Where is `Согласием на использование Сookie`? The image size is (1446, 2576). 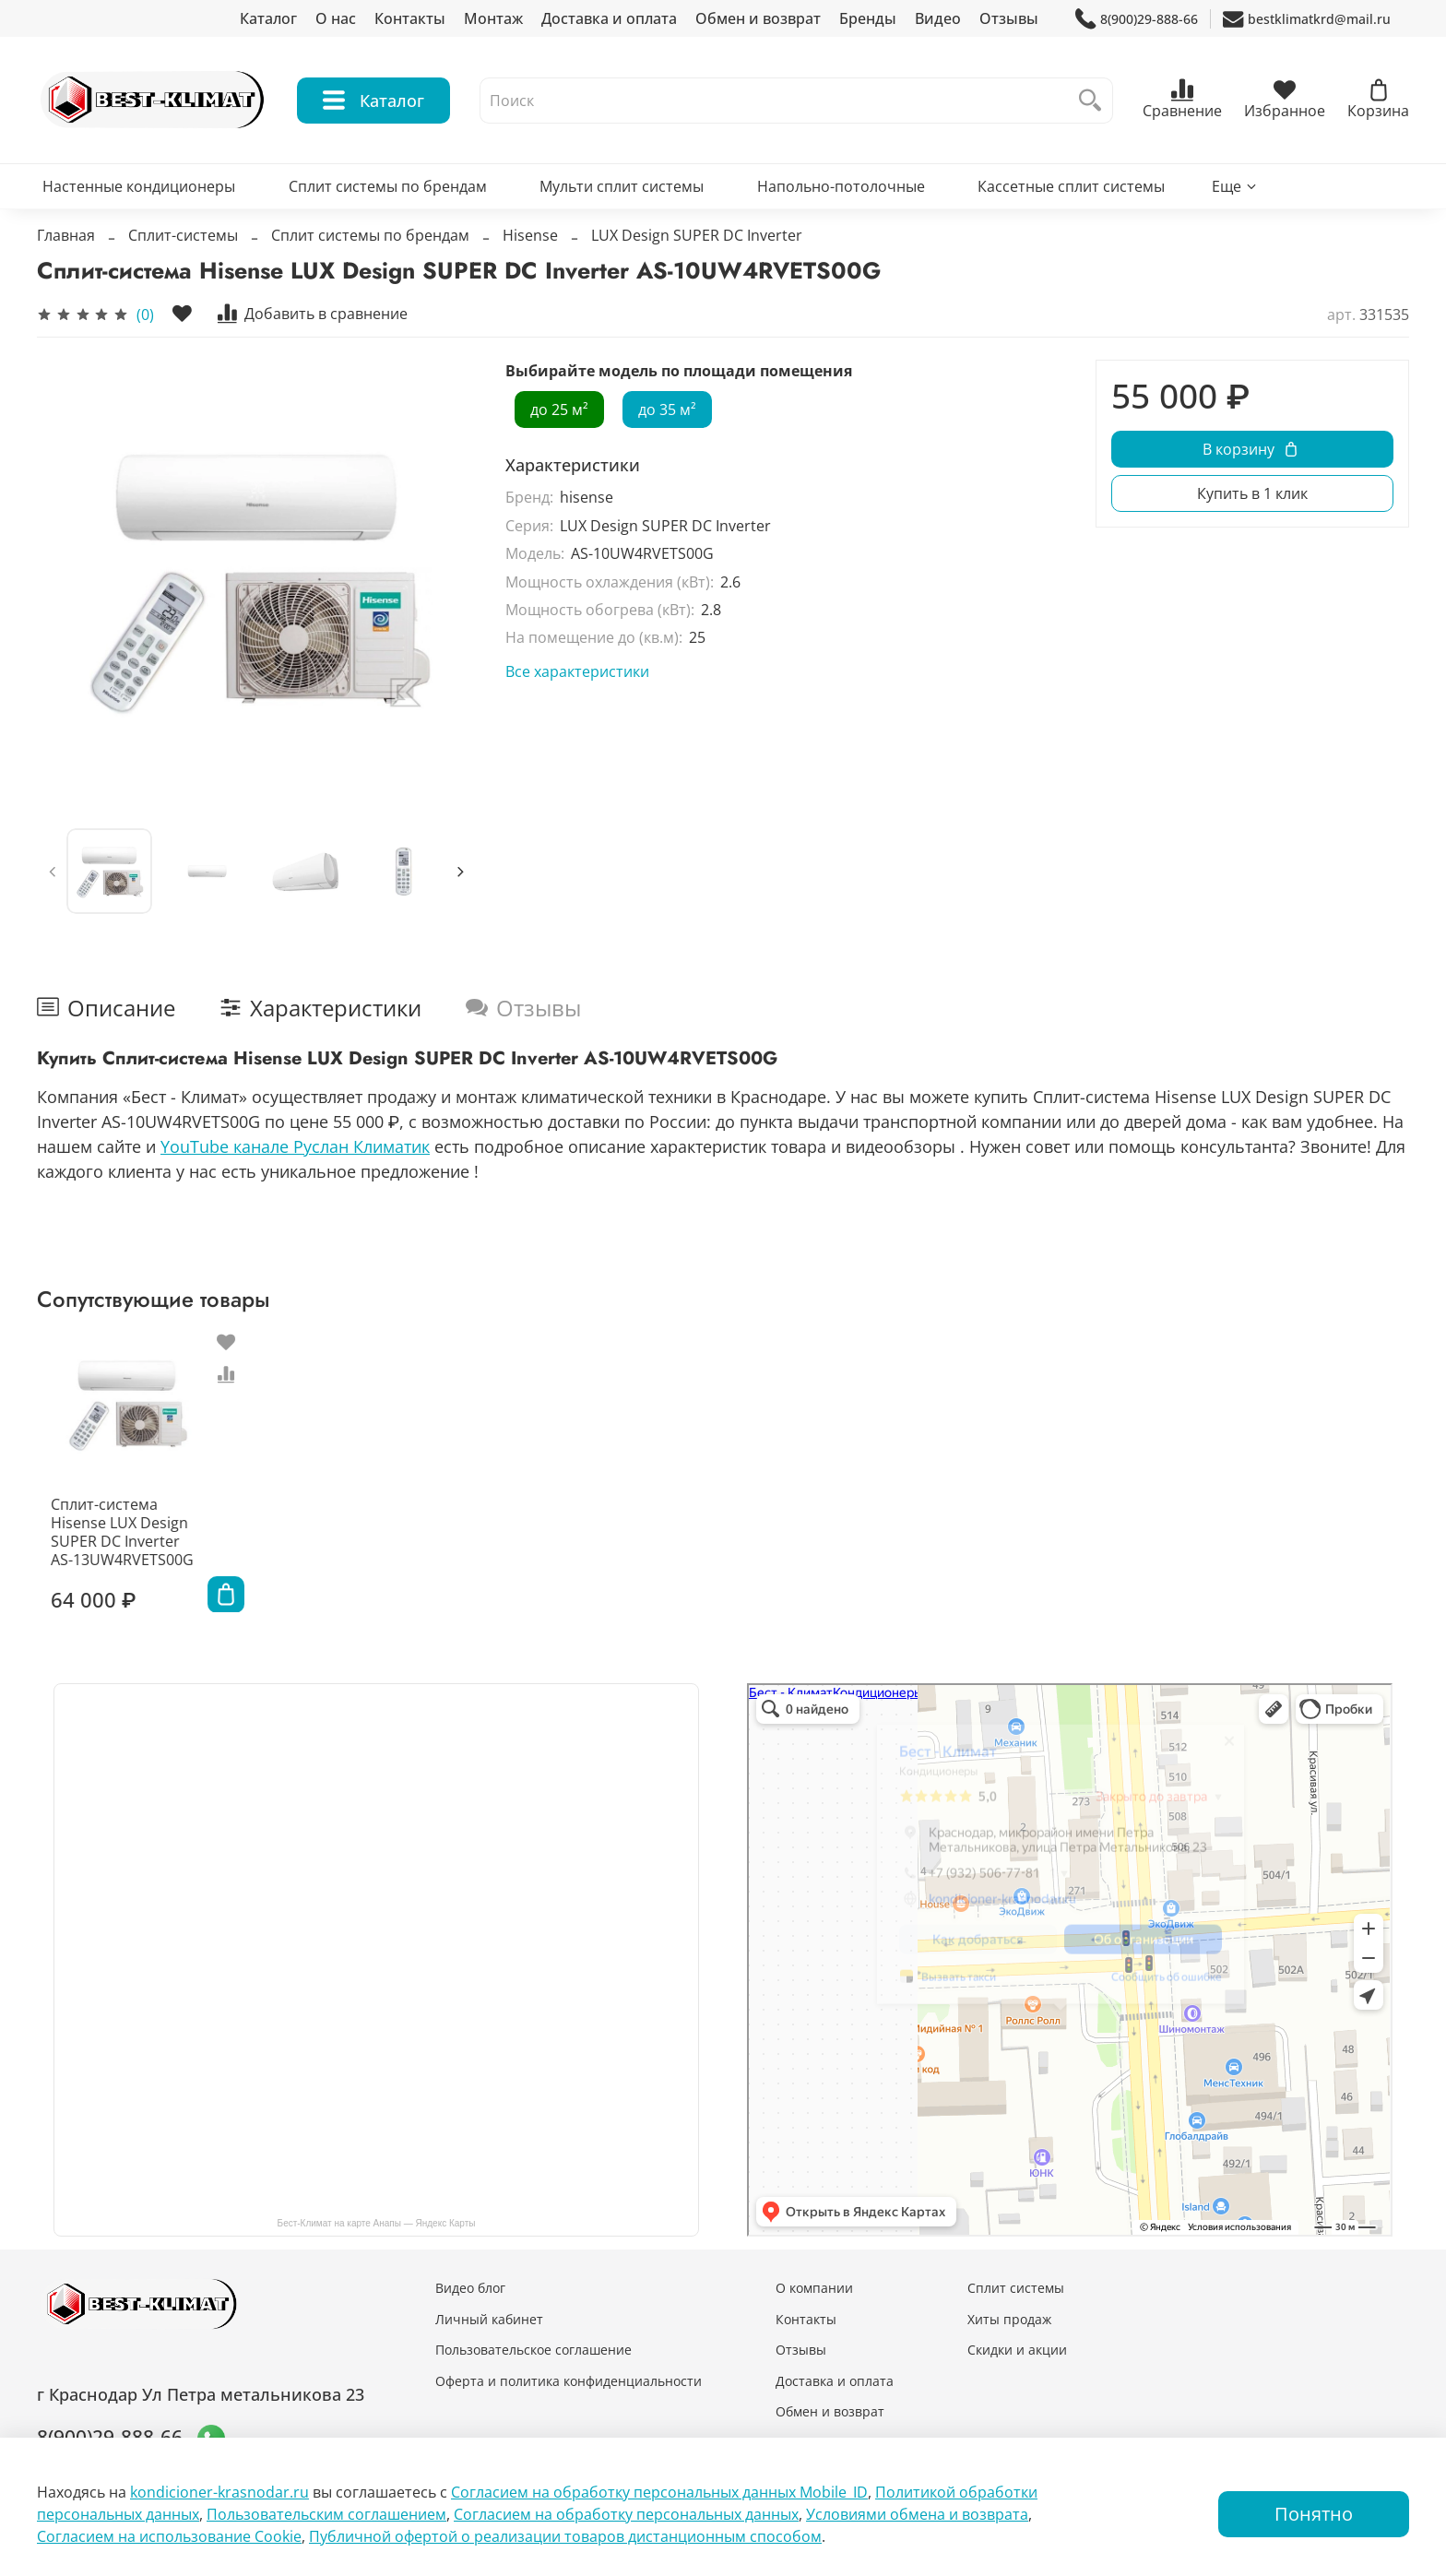
Согласием на использование Сookie is located at coordinates (169, 2536).